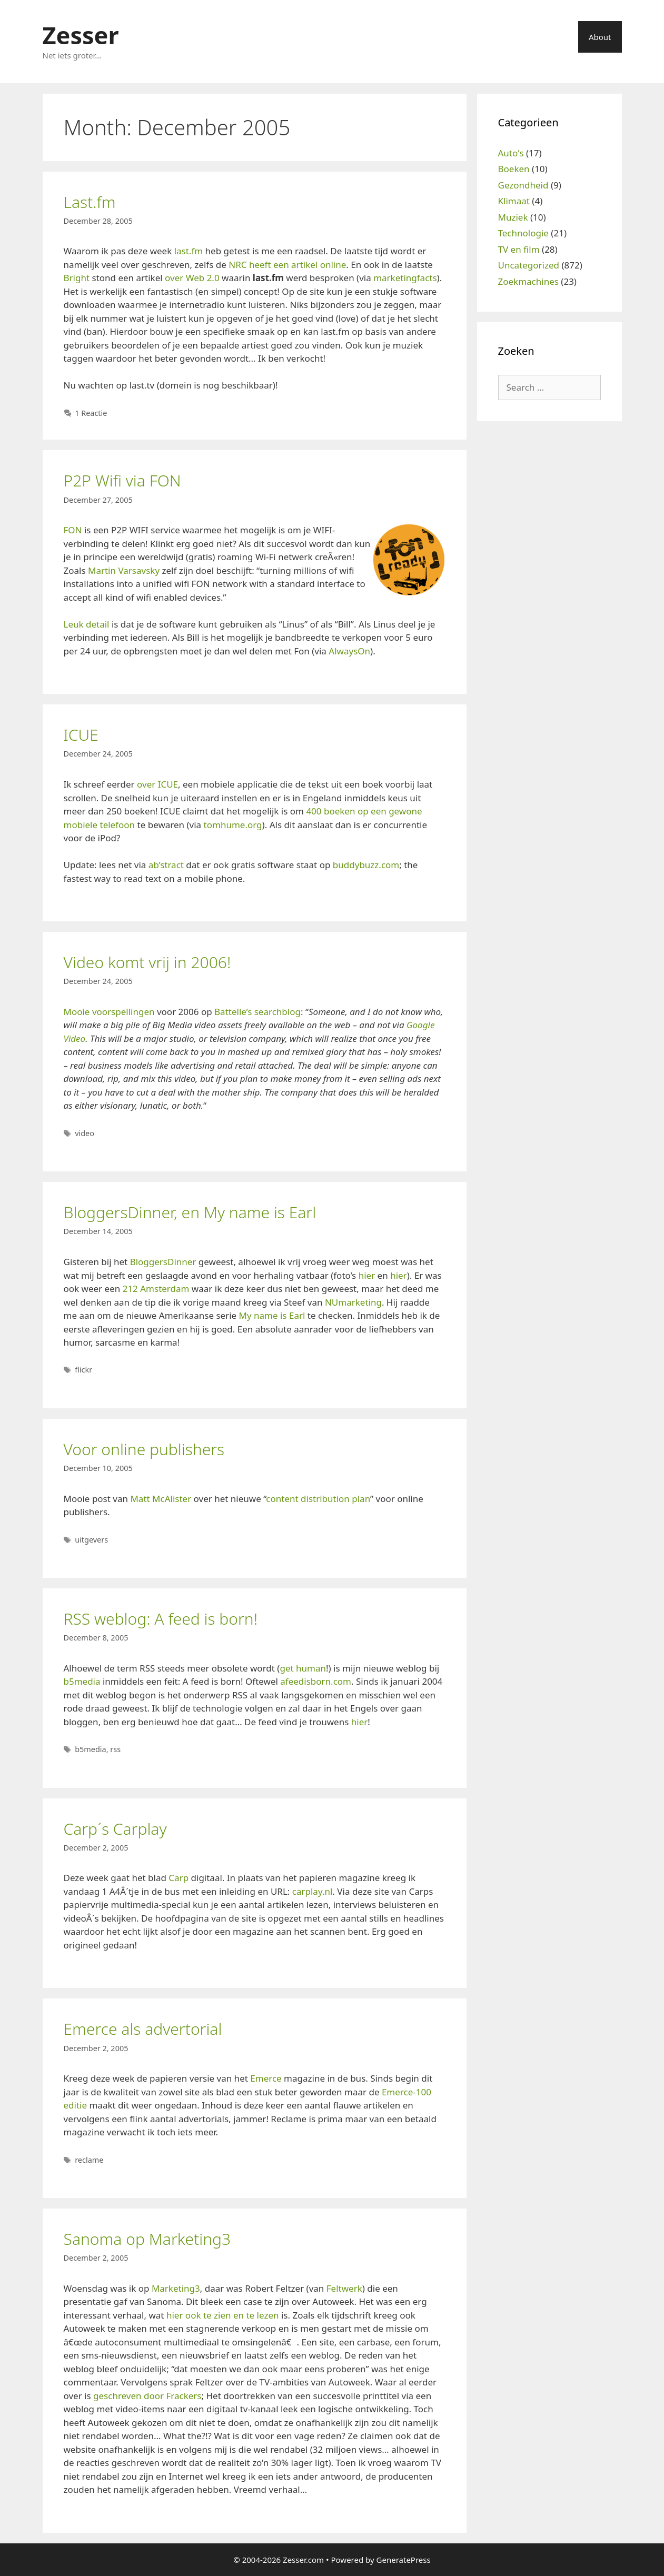 Image resolution: width=664 pixels, height=2576 pixels. Describe the element at coordinates (160, 1499) in the screenshot. I see `Matt McAlister` at that location.